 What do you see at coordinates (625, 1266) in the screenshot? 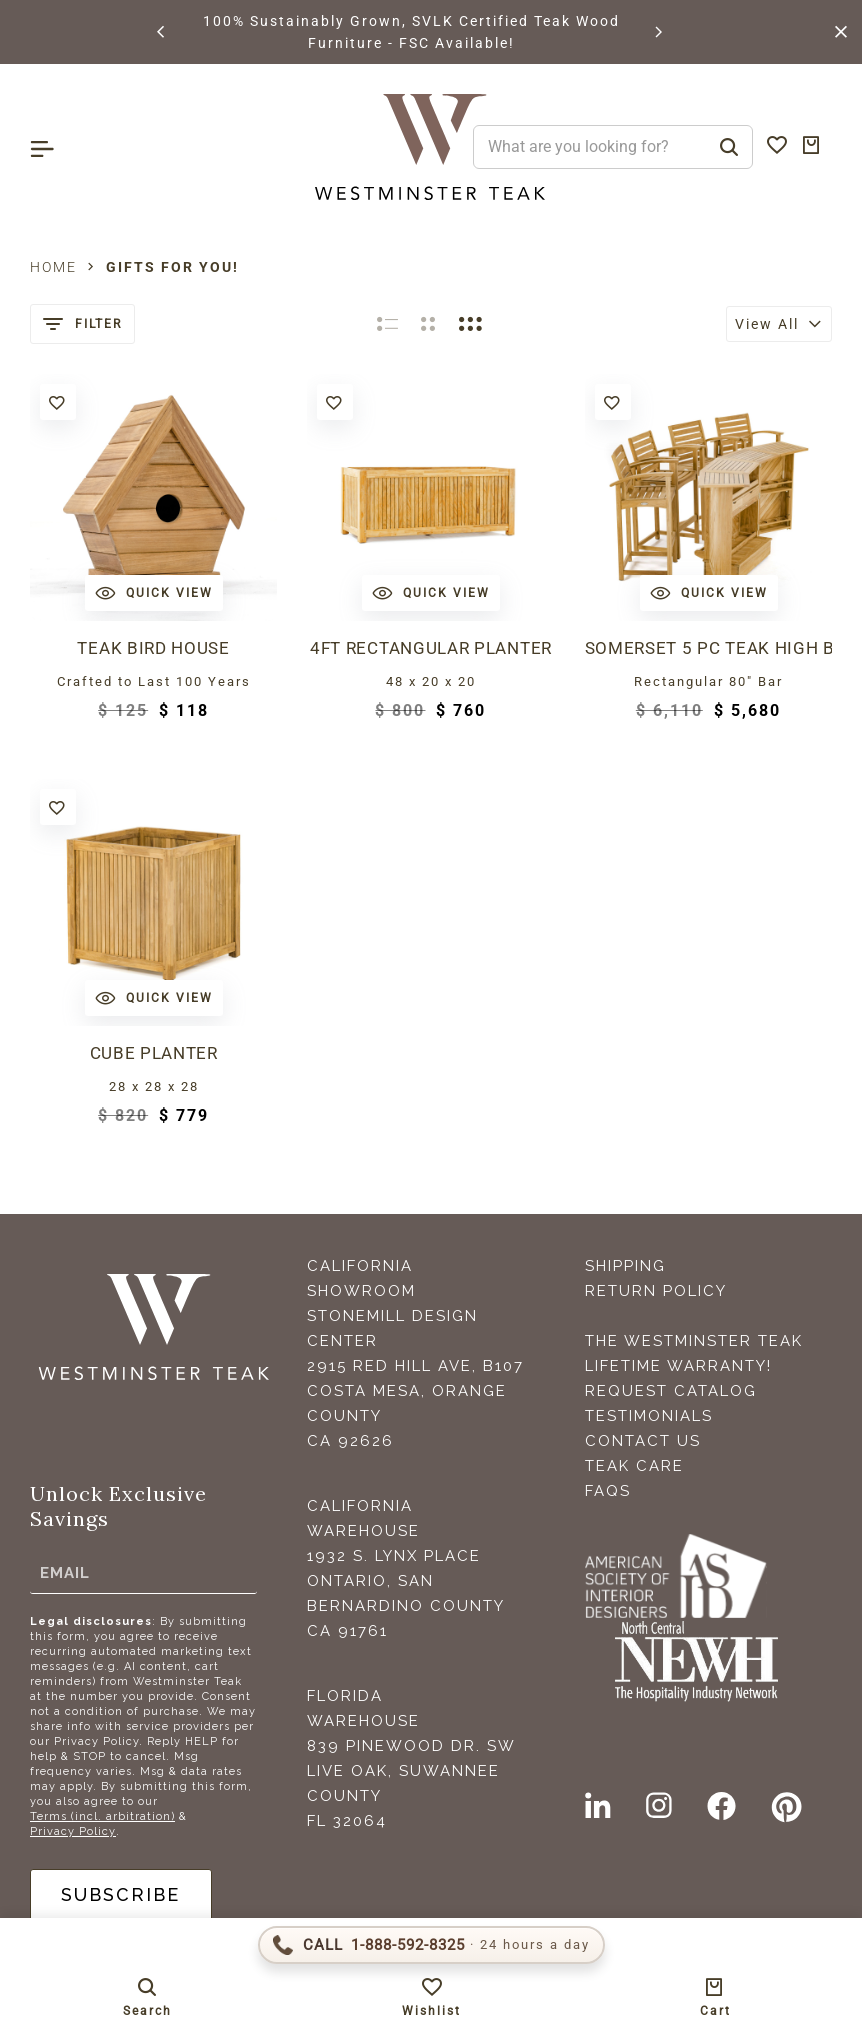
I see `Shipping` at bounding box center [625, 1266].